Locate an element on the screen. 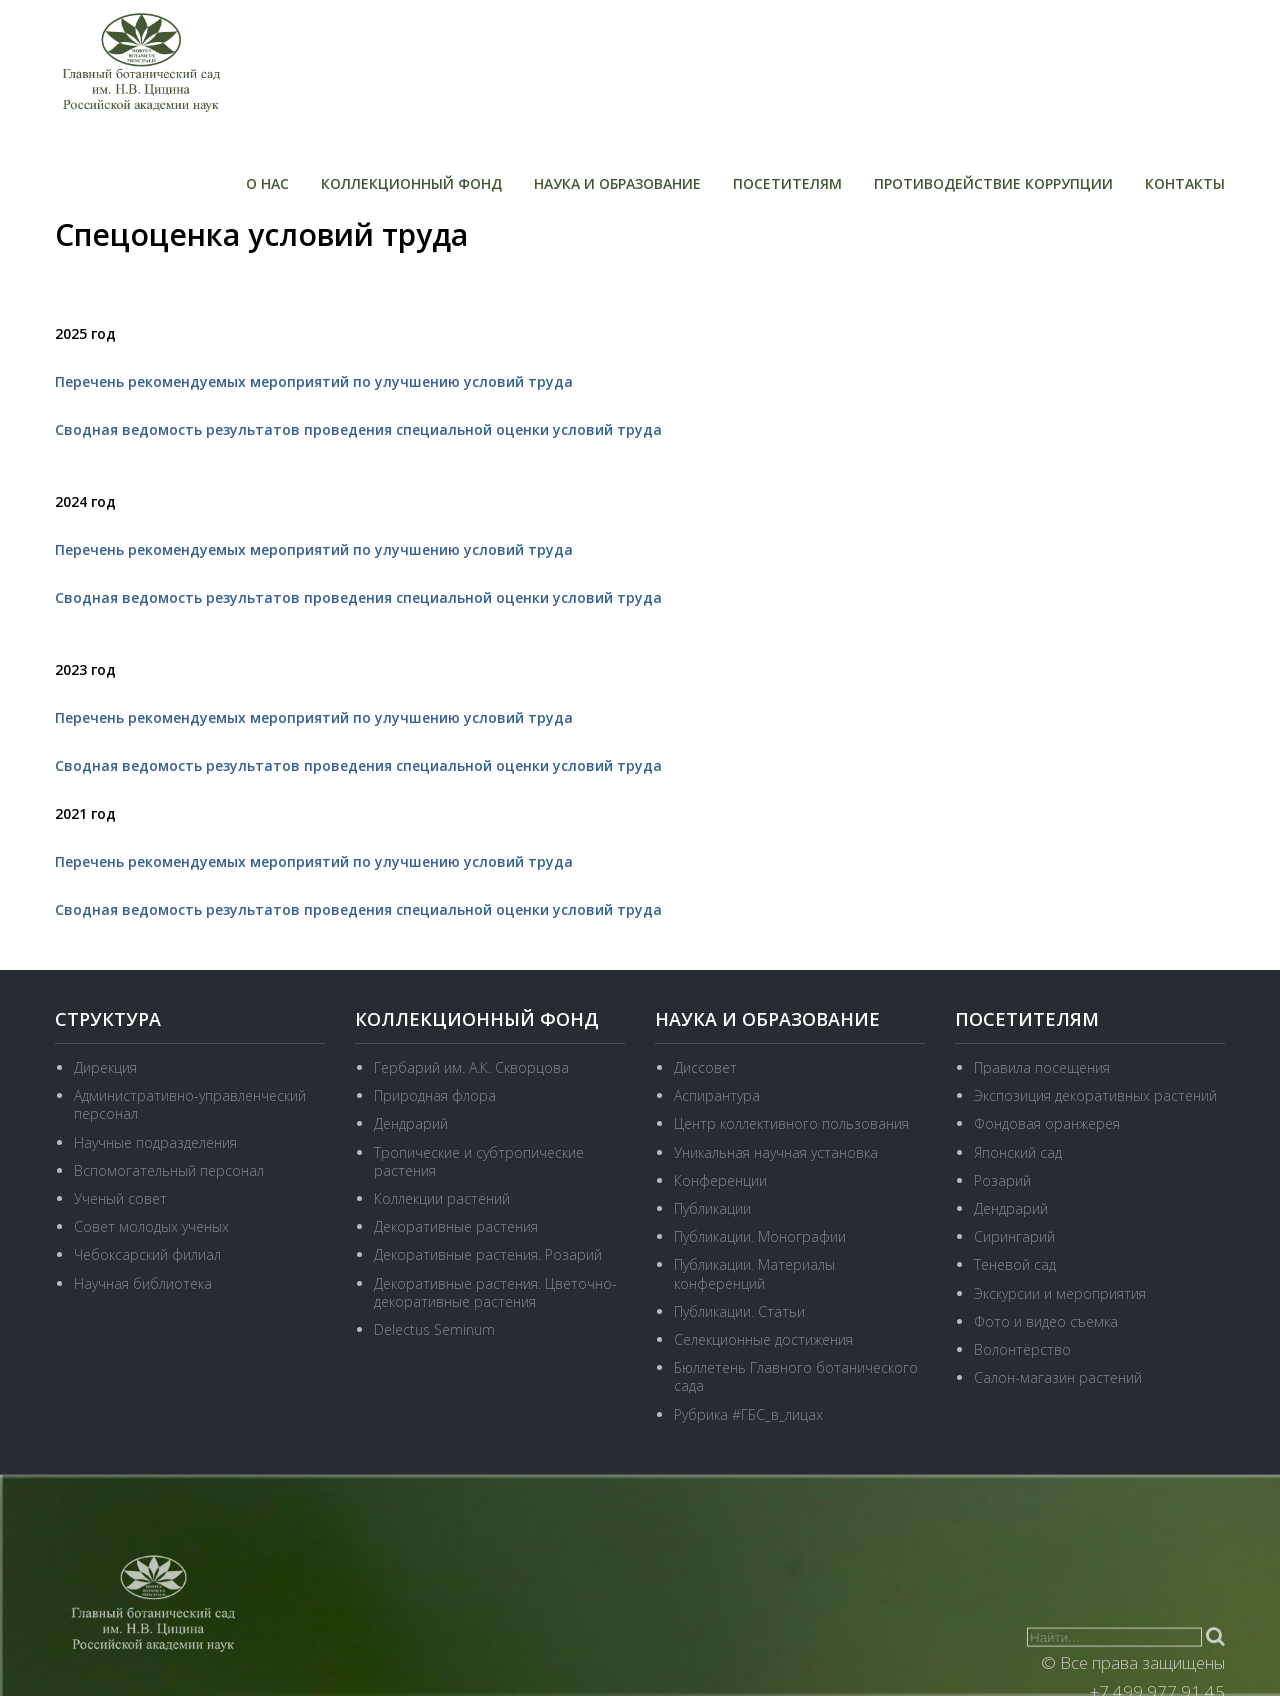 The image size is (1280, 1696). Природная флора is located at coordinates (435, 1095).